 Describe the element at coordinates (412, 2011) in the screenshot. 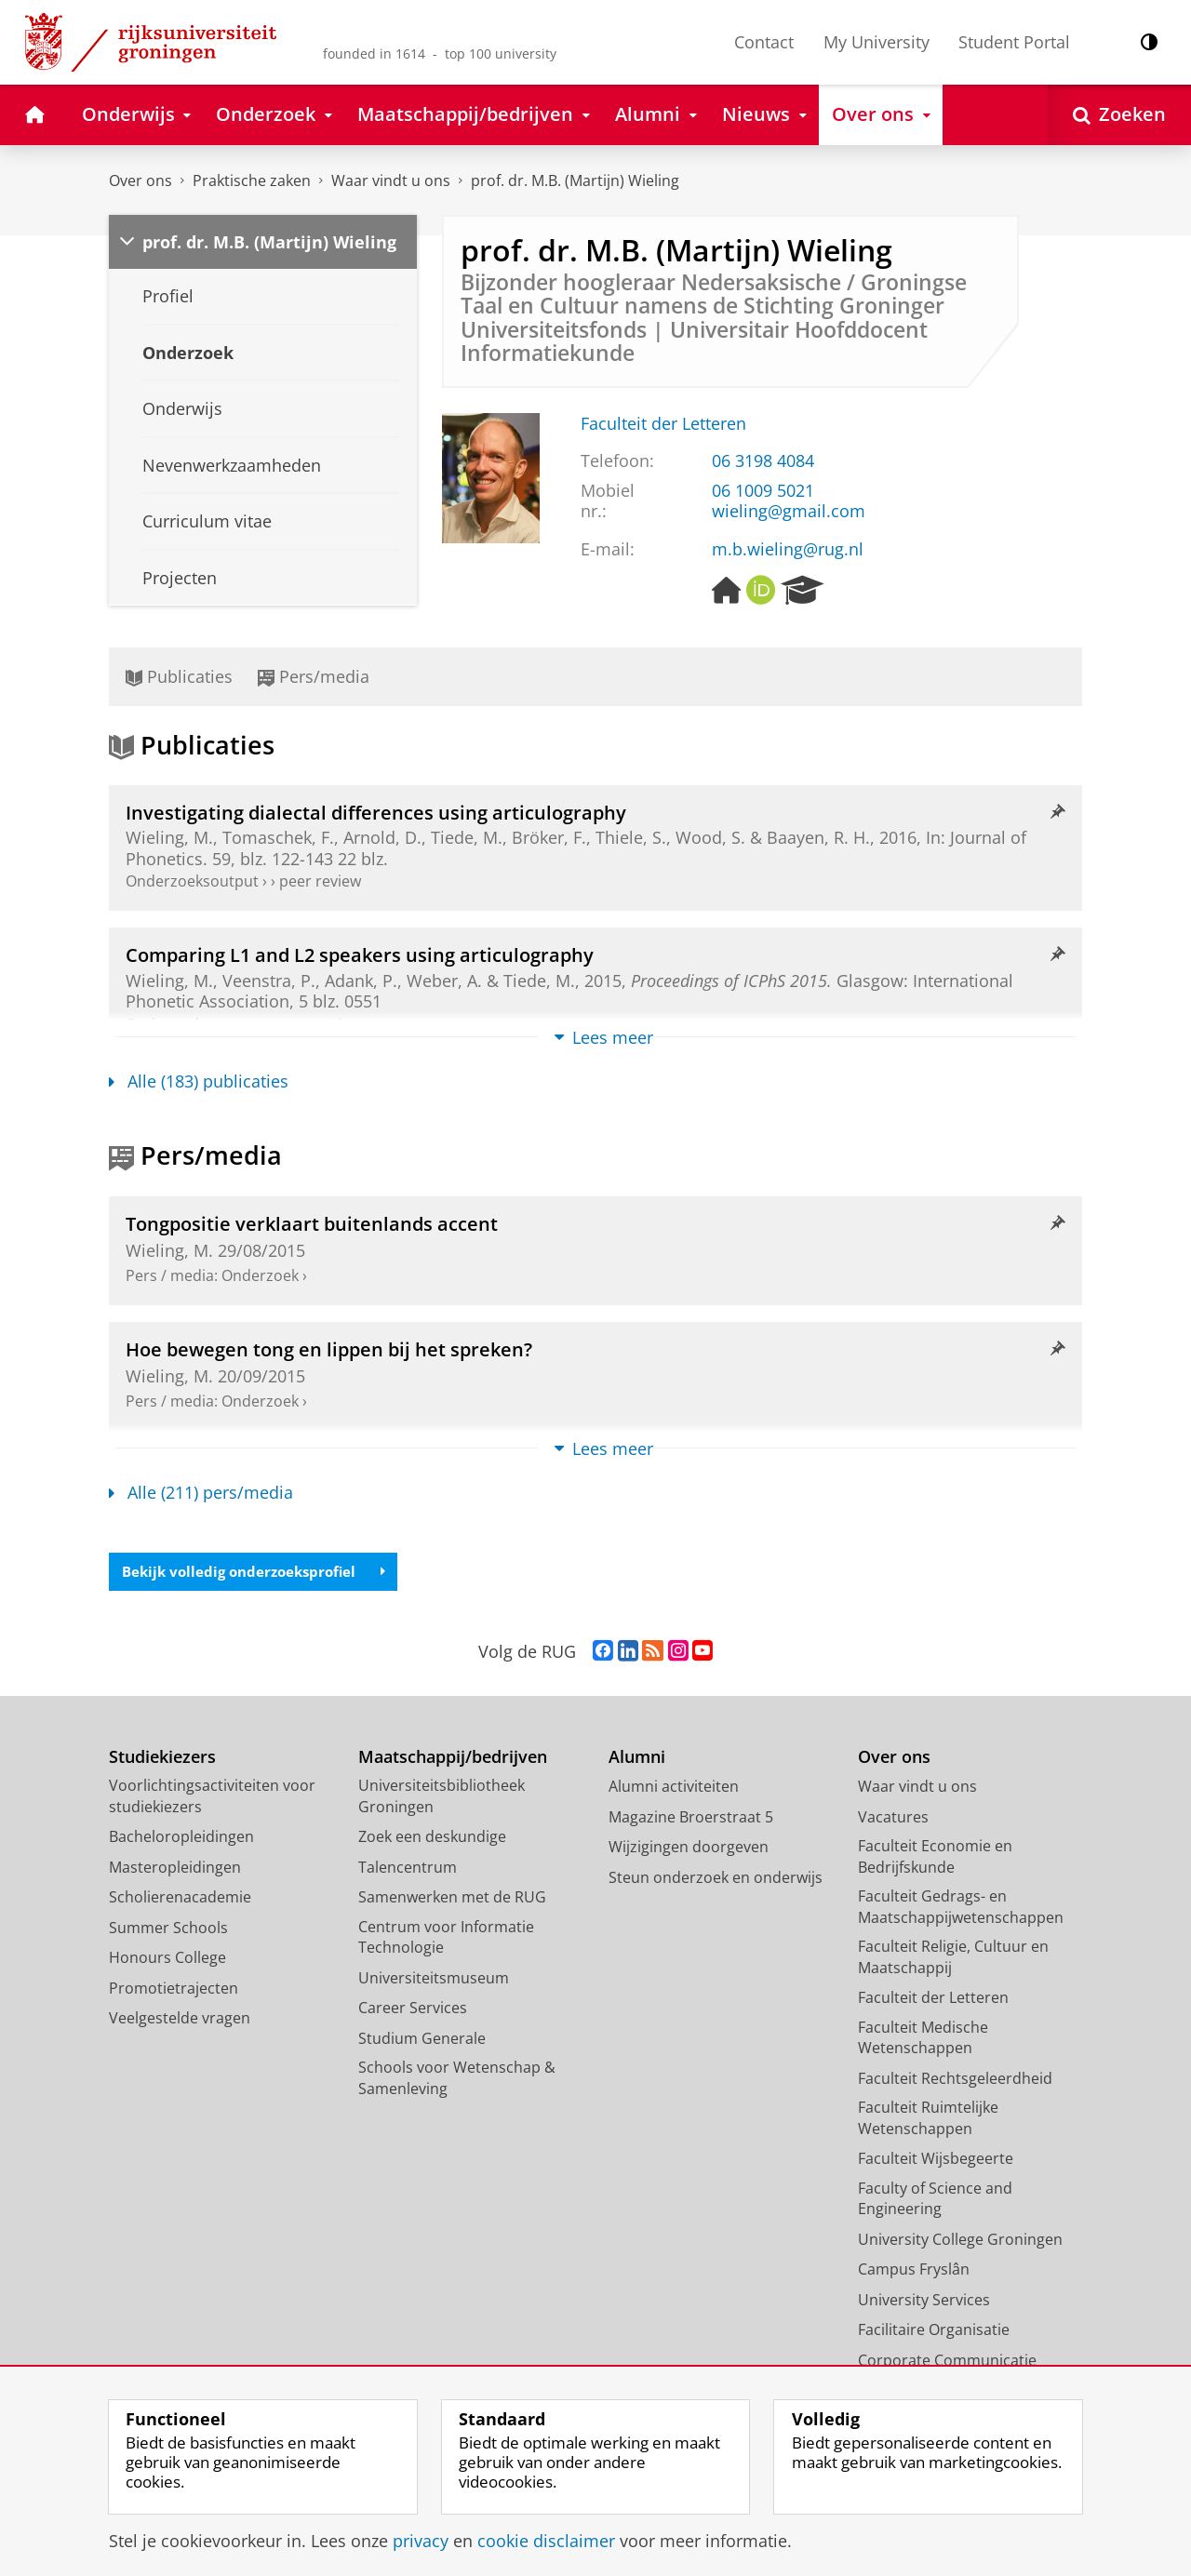

I see `Career Services` at that location.